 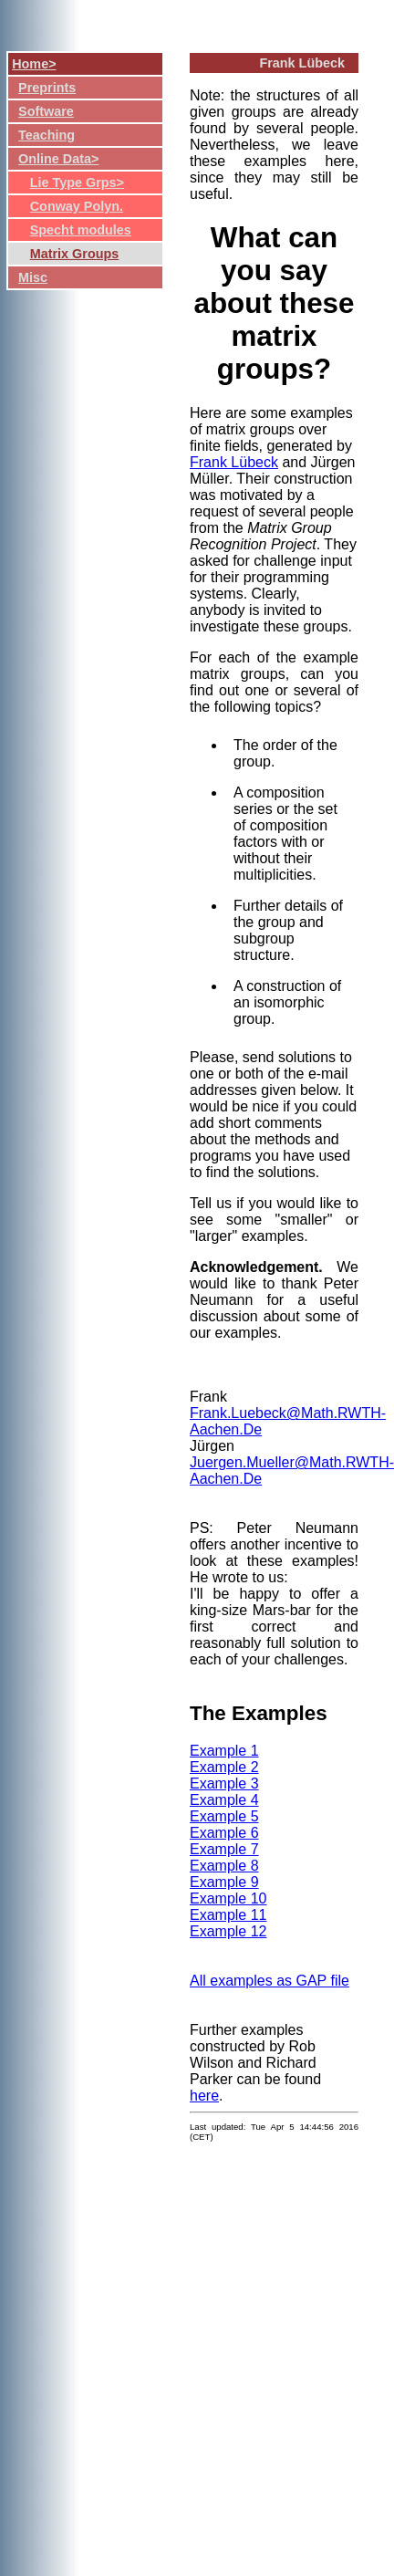 I want to click on Example 5, so click(x=224, y=1816).